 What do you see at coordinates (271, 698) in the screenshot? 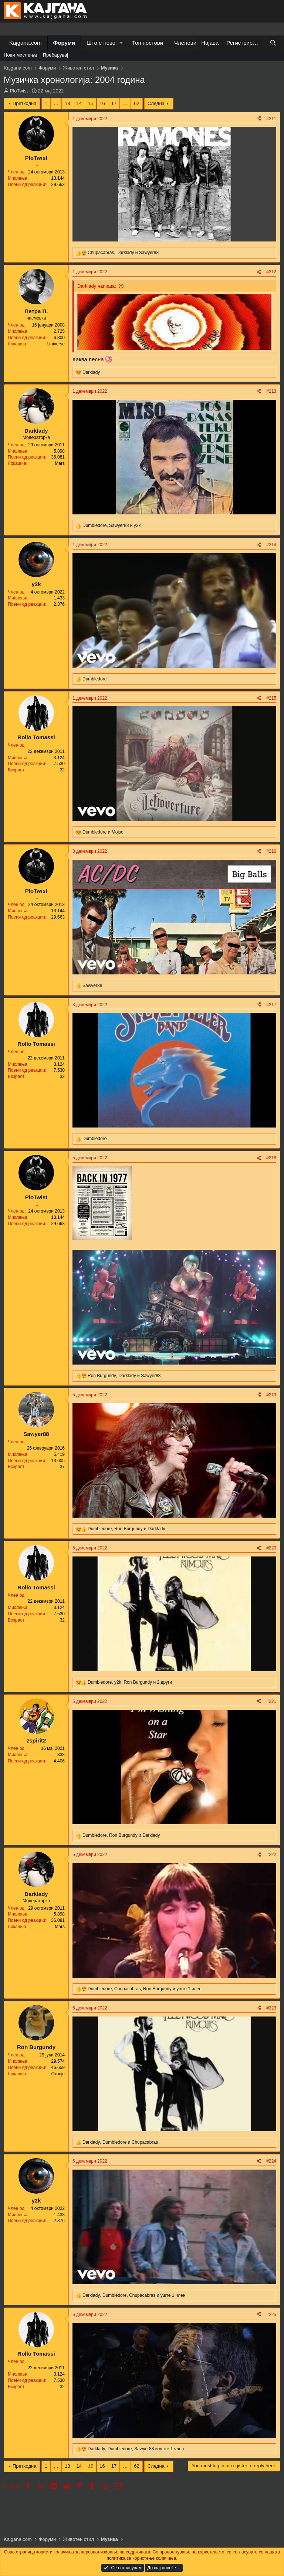
I see `#215` at bounding box center [271, 698].